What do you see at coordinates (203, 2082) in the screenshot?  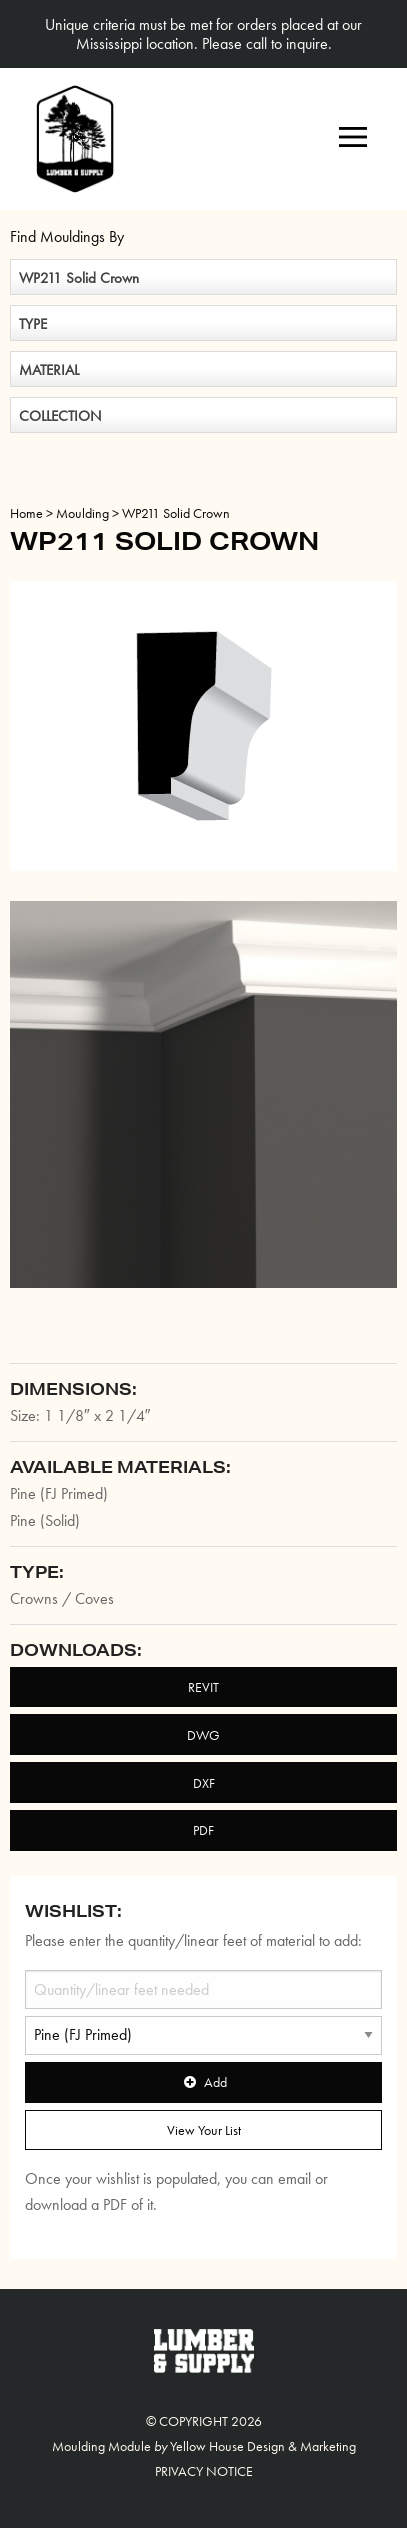 I see `Add` at bounding box center [203, 2082].